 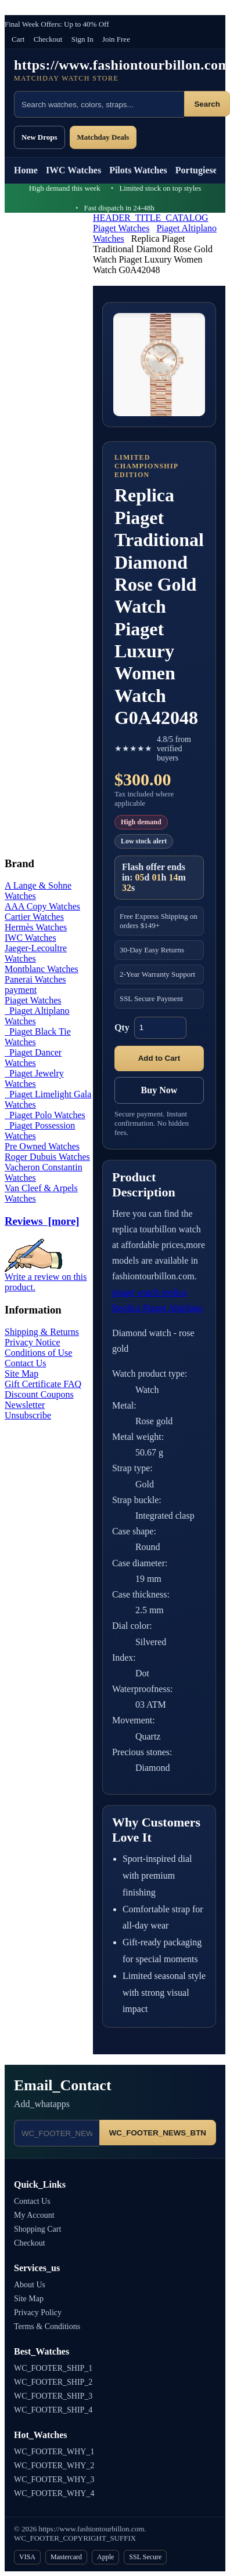 What do you see at coordinates (21, 990) in the screenshot?
I see `payment` at bounding box center [21, 990].